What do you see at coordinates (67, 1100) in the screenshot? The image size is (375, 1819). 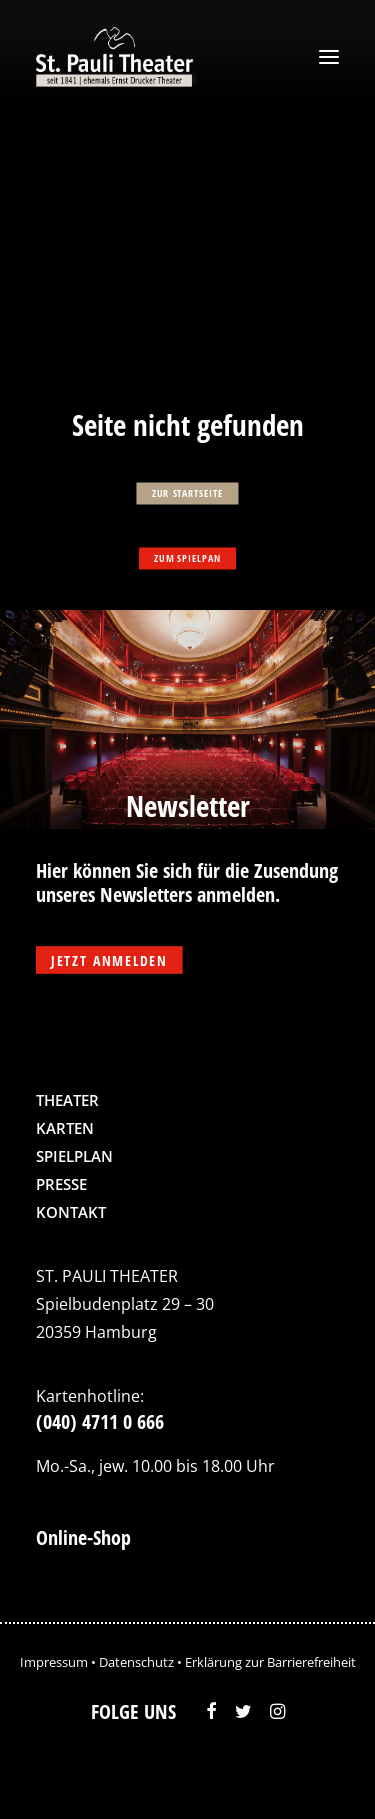 I see `Theater` at bounding box center [67, 1100].